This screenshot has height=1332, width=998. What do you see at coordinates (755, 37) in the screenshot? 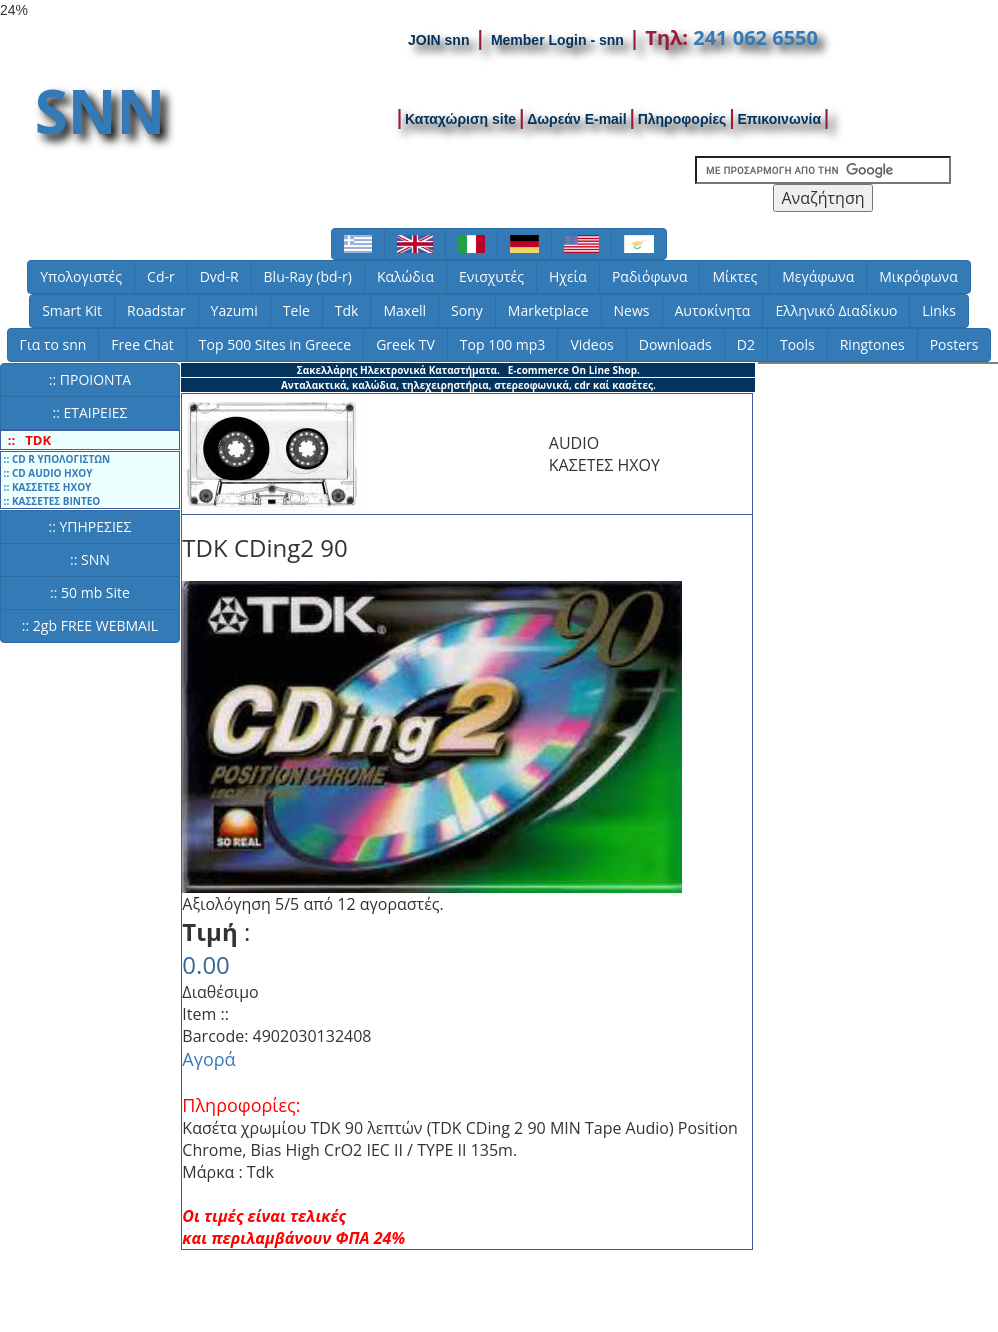
I see `241 062 6550` at bounding box center [755, 37].